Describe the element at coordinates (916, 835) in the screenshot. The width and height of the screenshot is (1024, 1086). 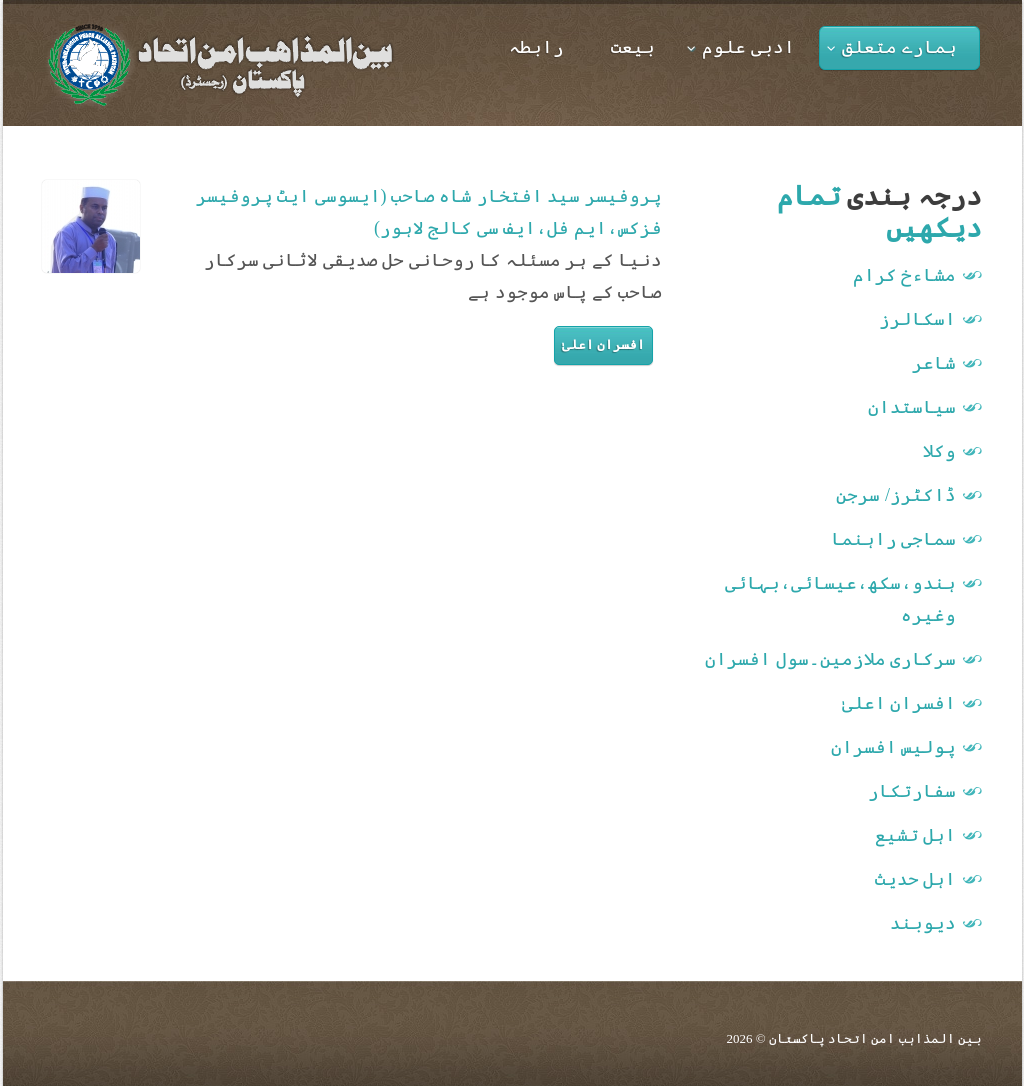
I see `اہل تشیع` at that location.